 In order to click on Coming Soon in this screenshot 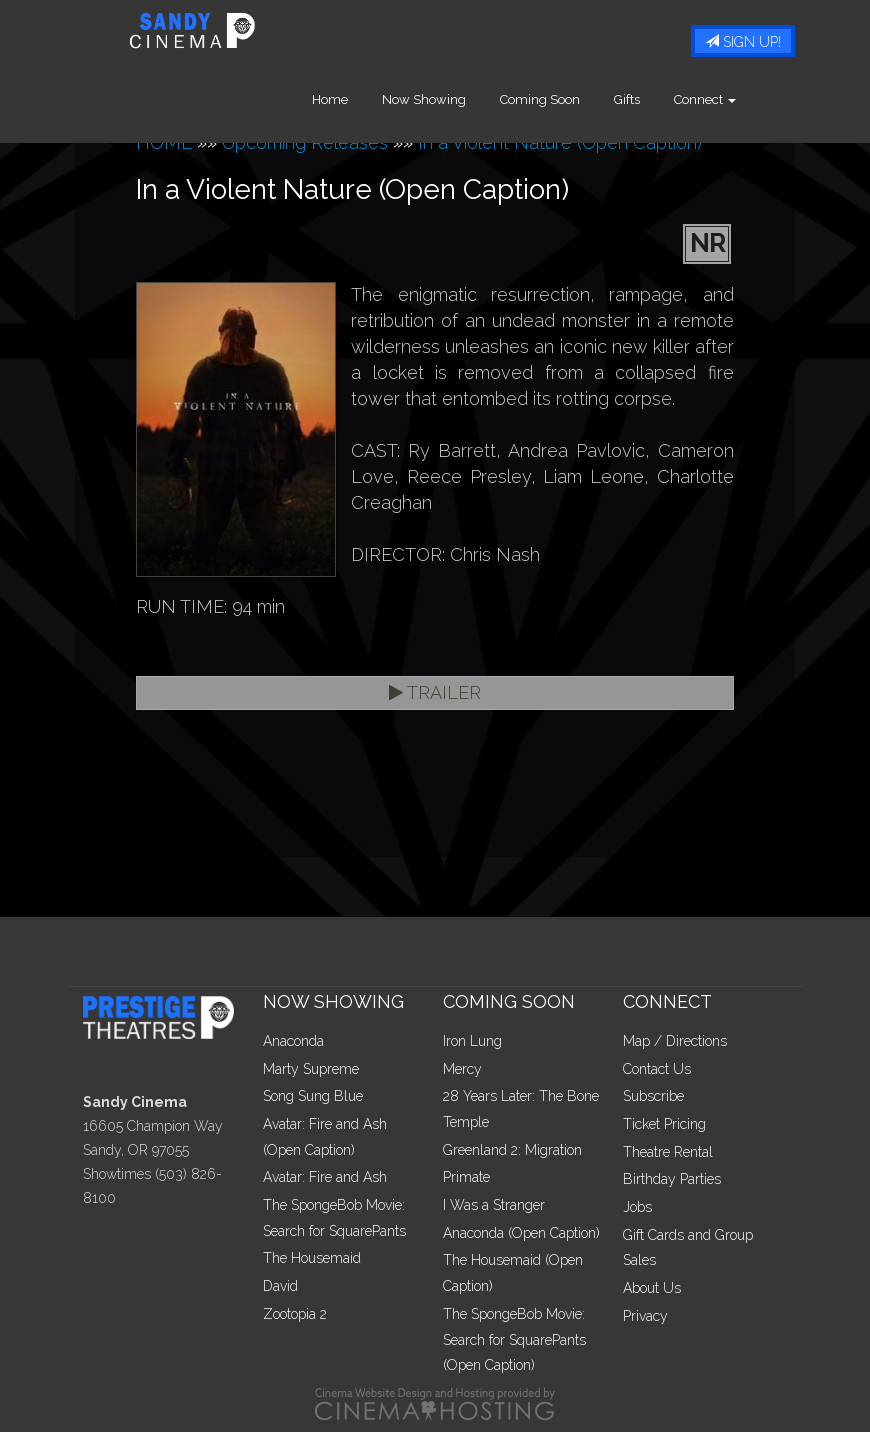, I will do `click(573, 99)`.